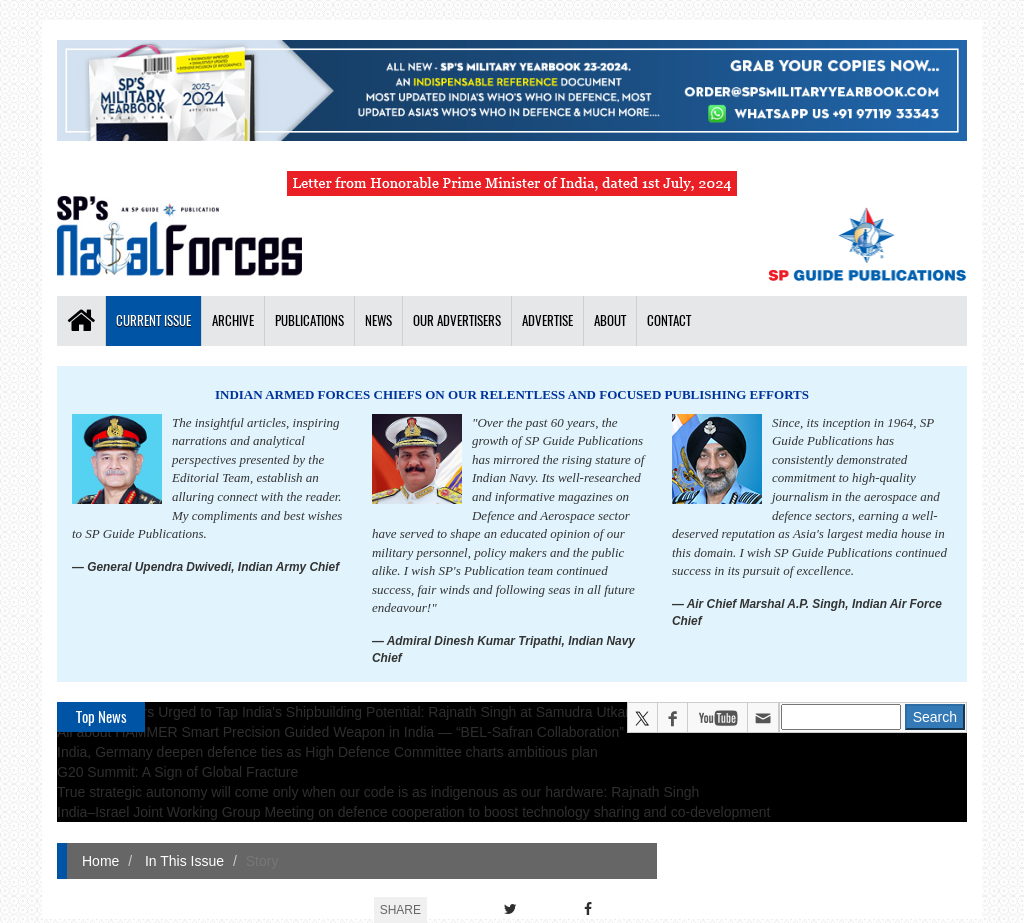 This screenshot has height=923, width=1024. What do you see at coordinates (378, 792) in the screenshot?
I see `True strategic autonomy will come only when our code is as indigenous as our hardware: Rajnath Singh` at bounding box center [378, 792].